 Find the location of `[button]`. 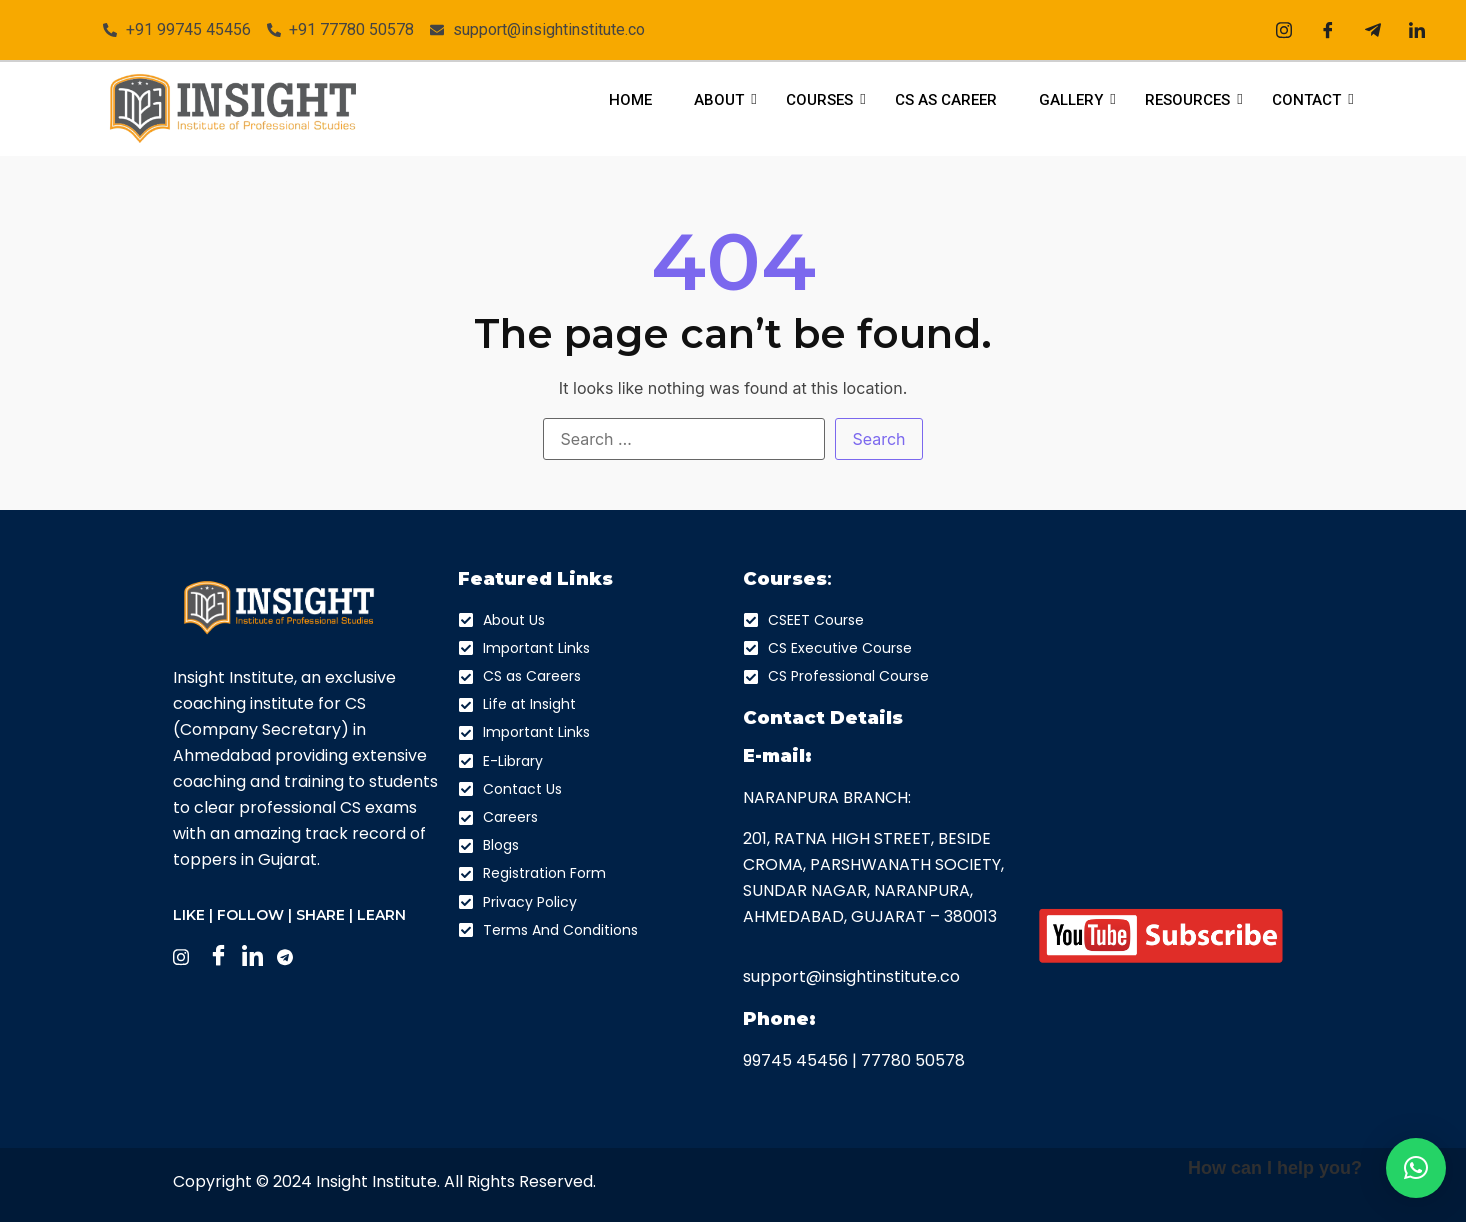

[button] is located at coordinates (1416, 1168).